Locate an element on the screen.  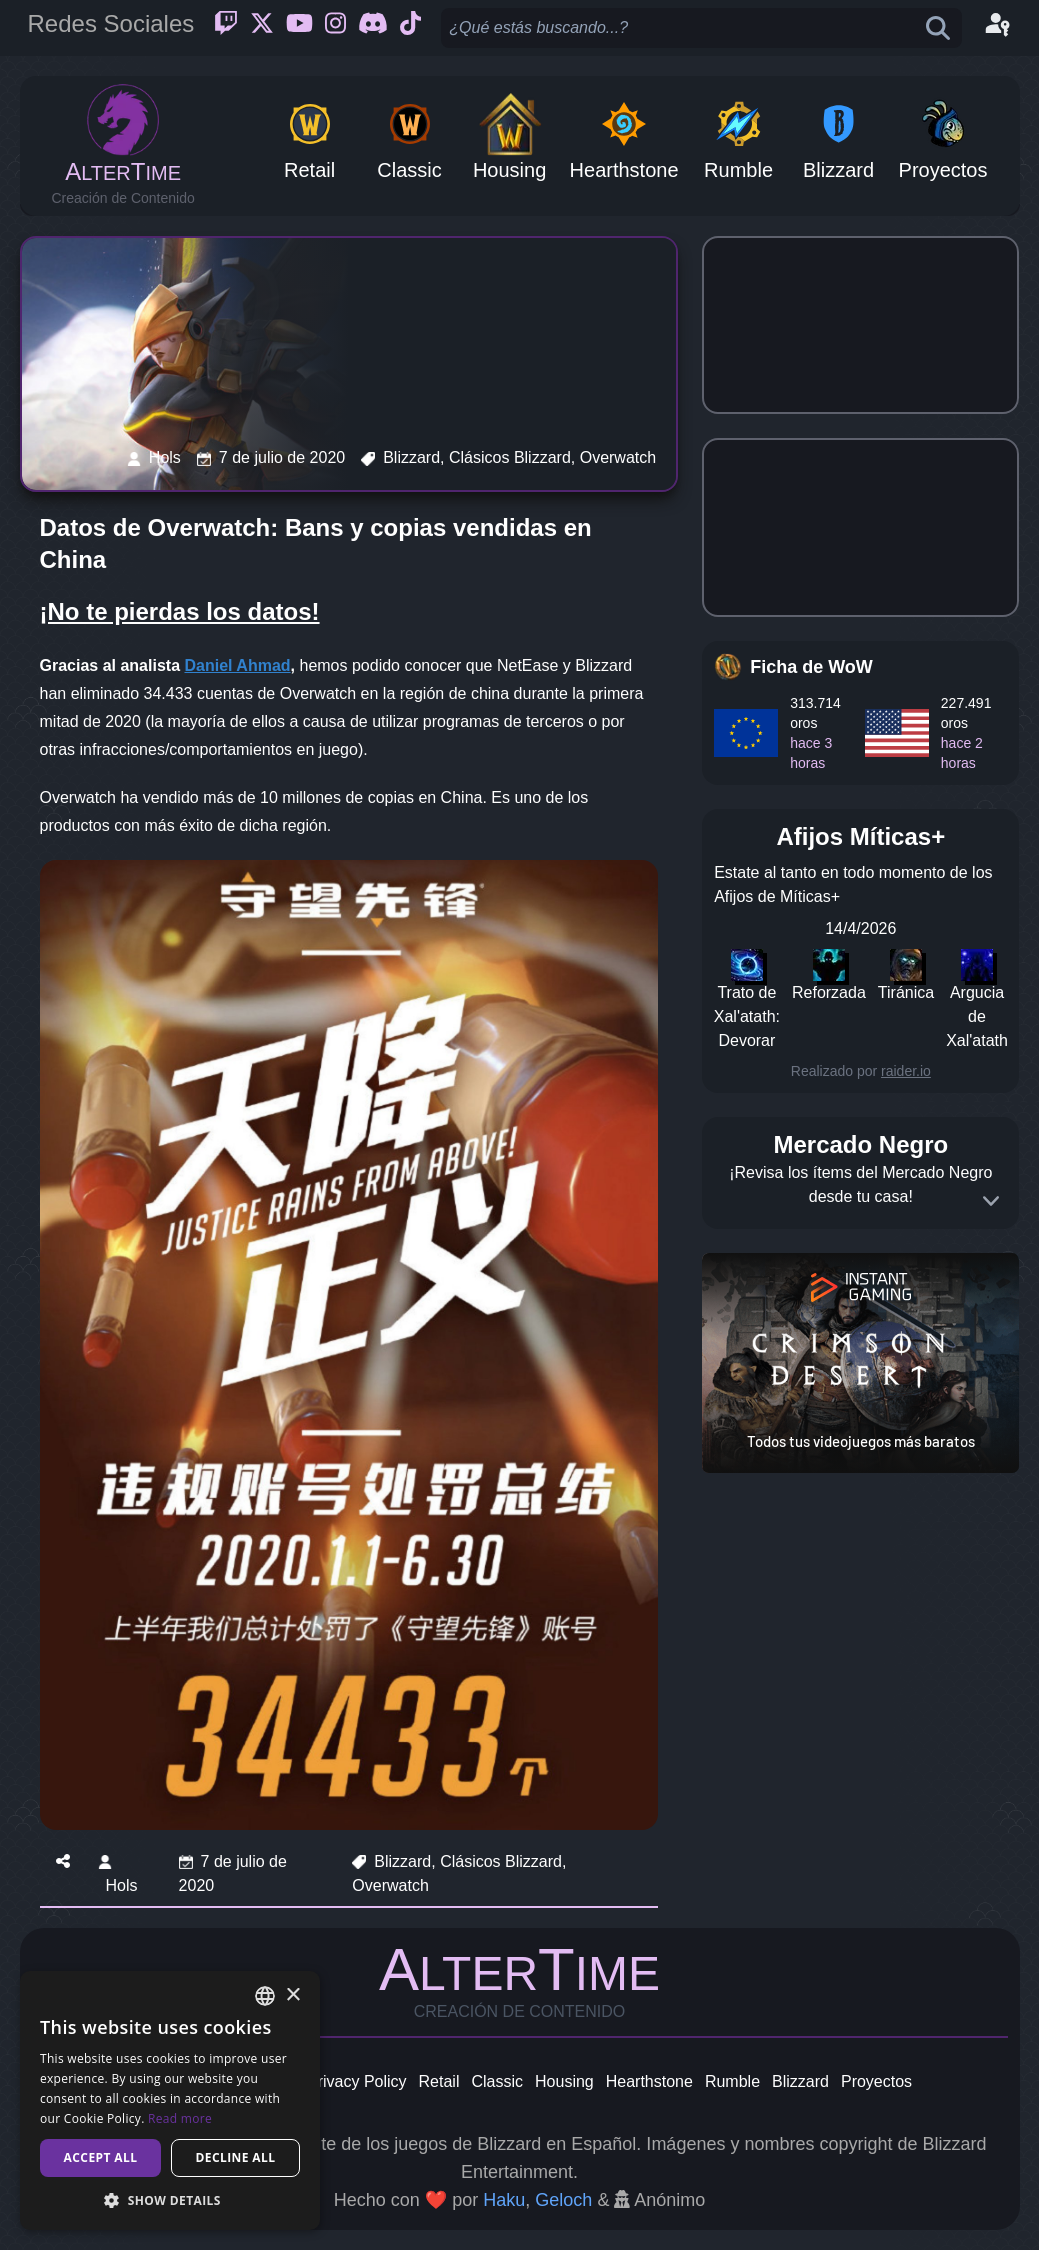
Proyectos is located at coordinates (876, 2081).